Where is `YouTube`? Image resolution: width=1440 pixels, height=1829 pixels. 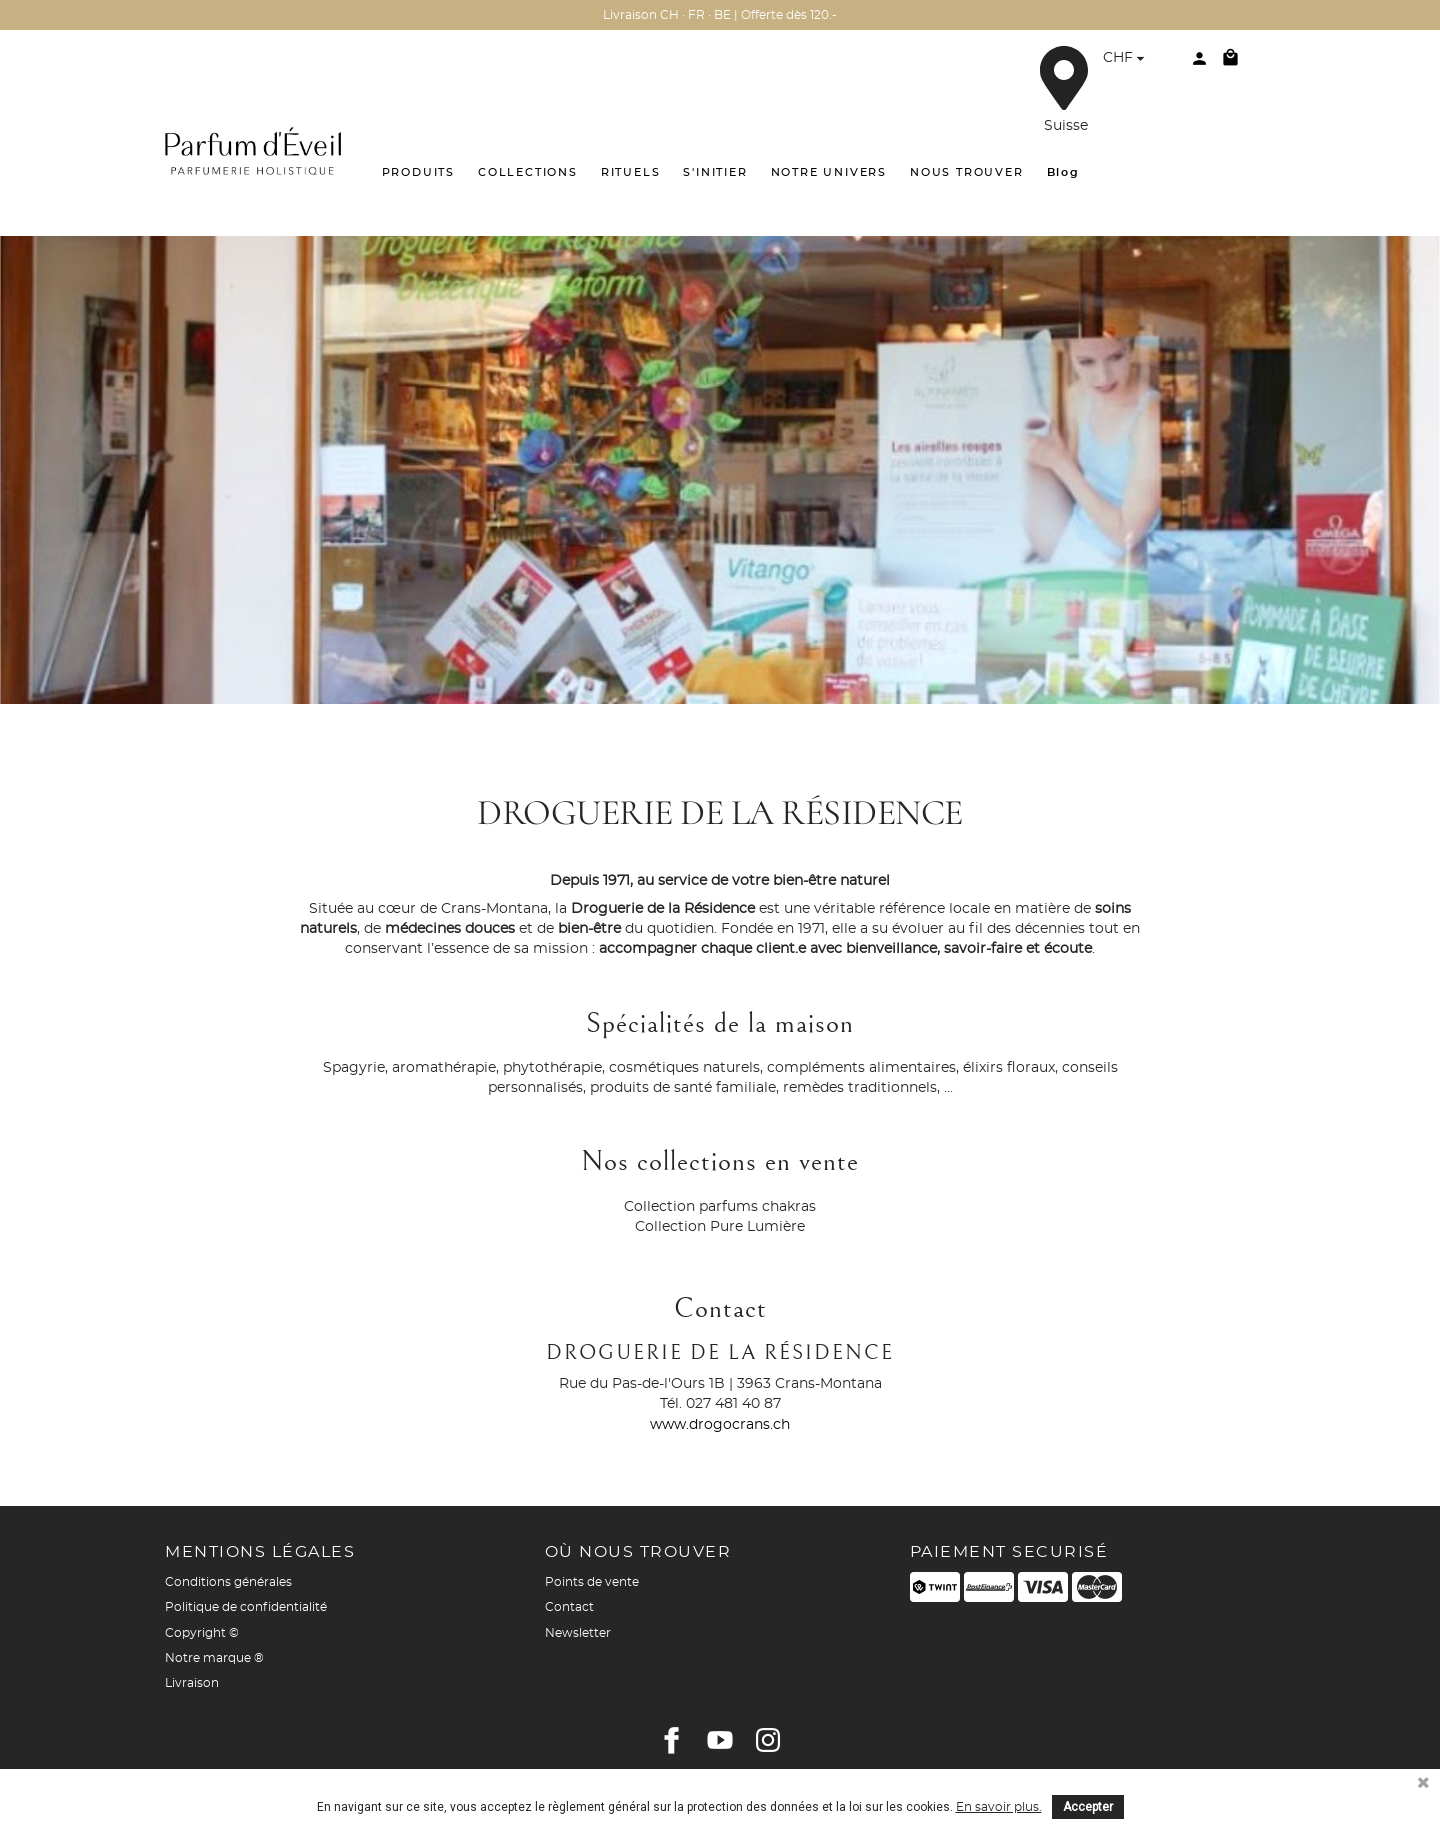
YouTube is located at coordinates (720, 1740).